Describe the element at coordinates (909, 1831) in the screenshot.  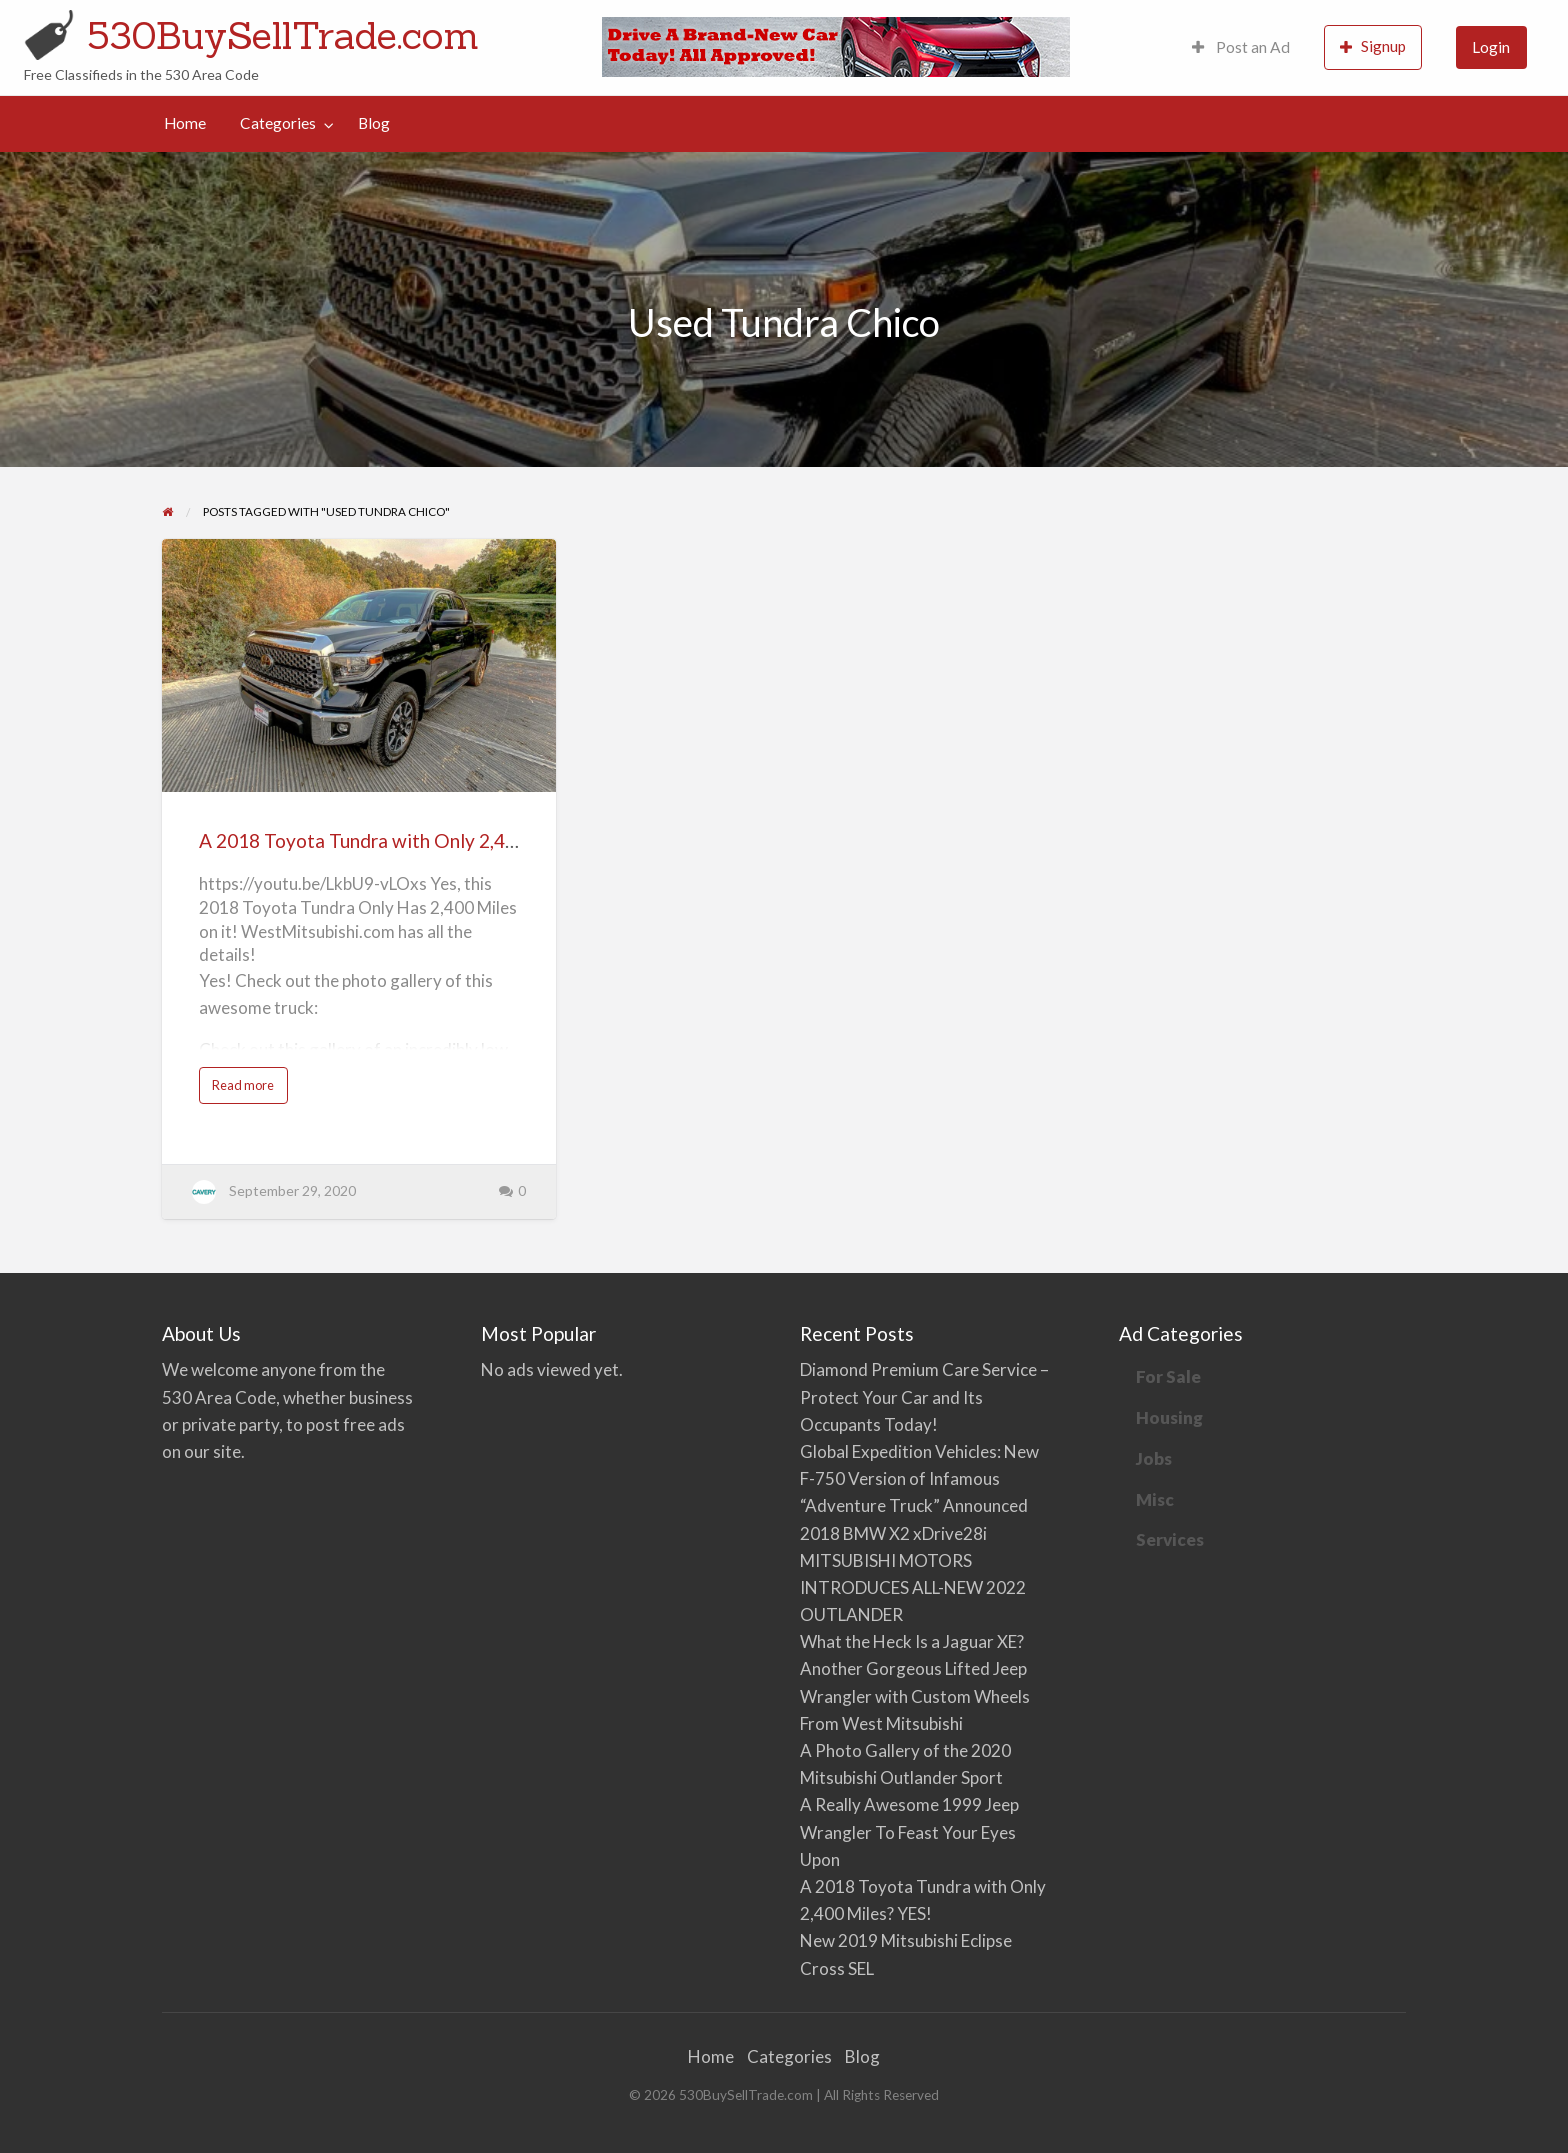
I see `A Really Awesome 1999 Jeep Wrangler To Feast Your Eyes Upon` at that location.